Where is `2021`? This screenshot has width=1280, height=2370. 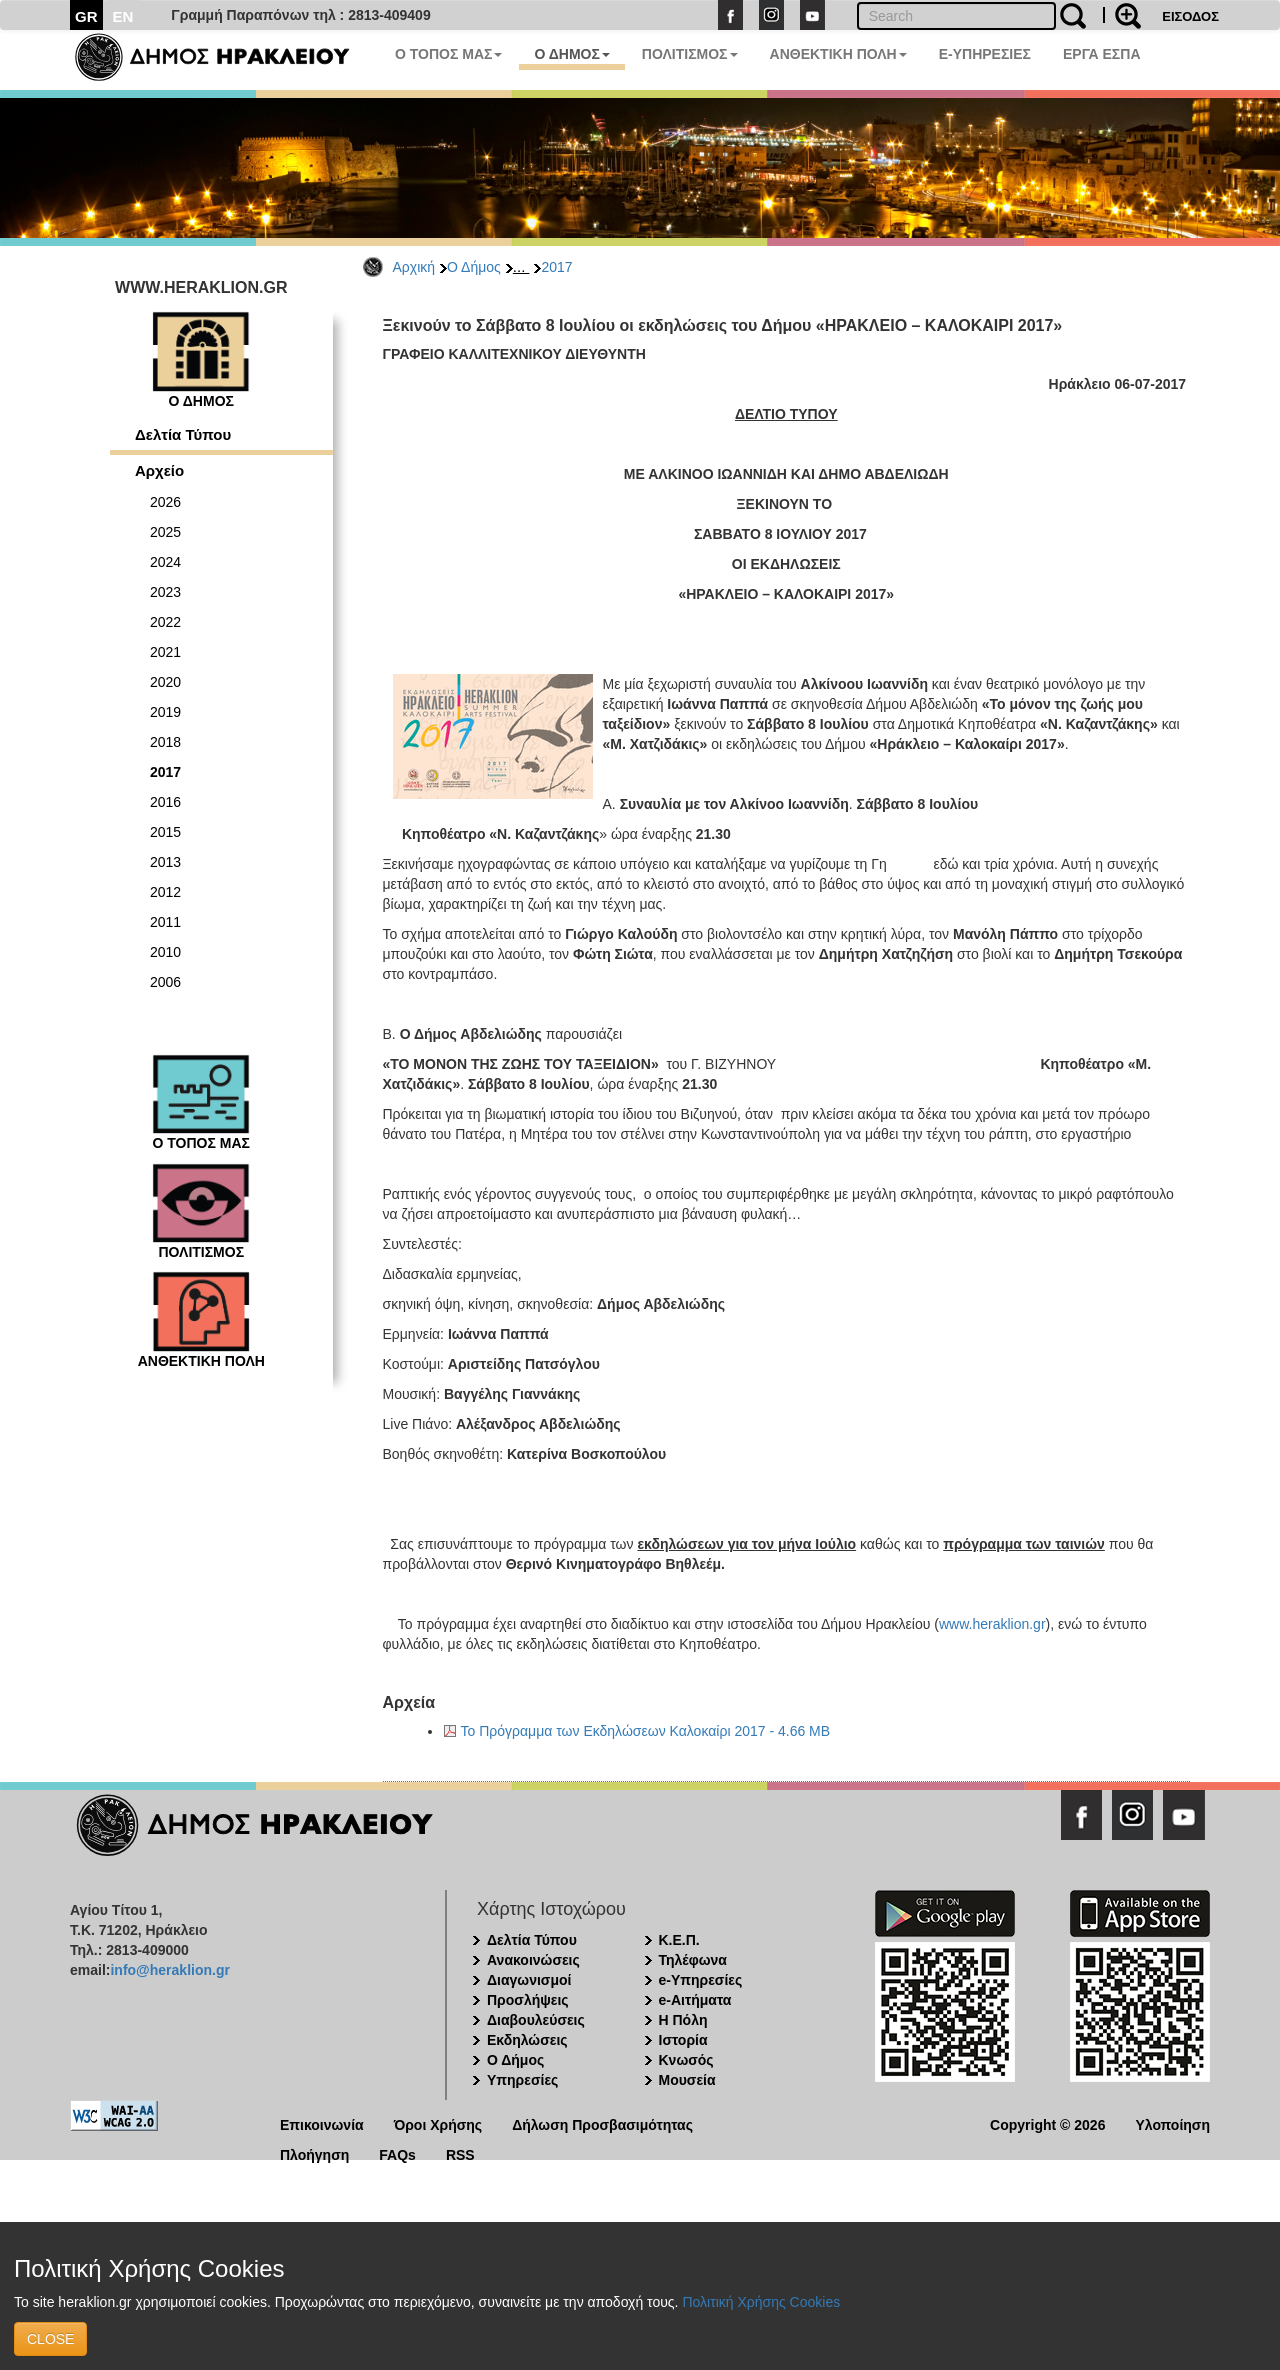
2021 is located at coordinates (165, 652).